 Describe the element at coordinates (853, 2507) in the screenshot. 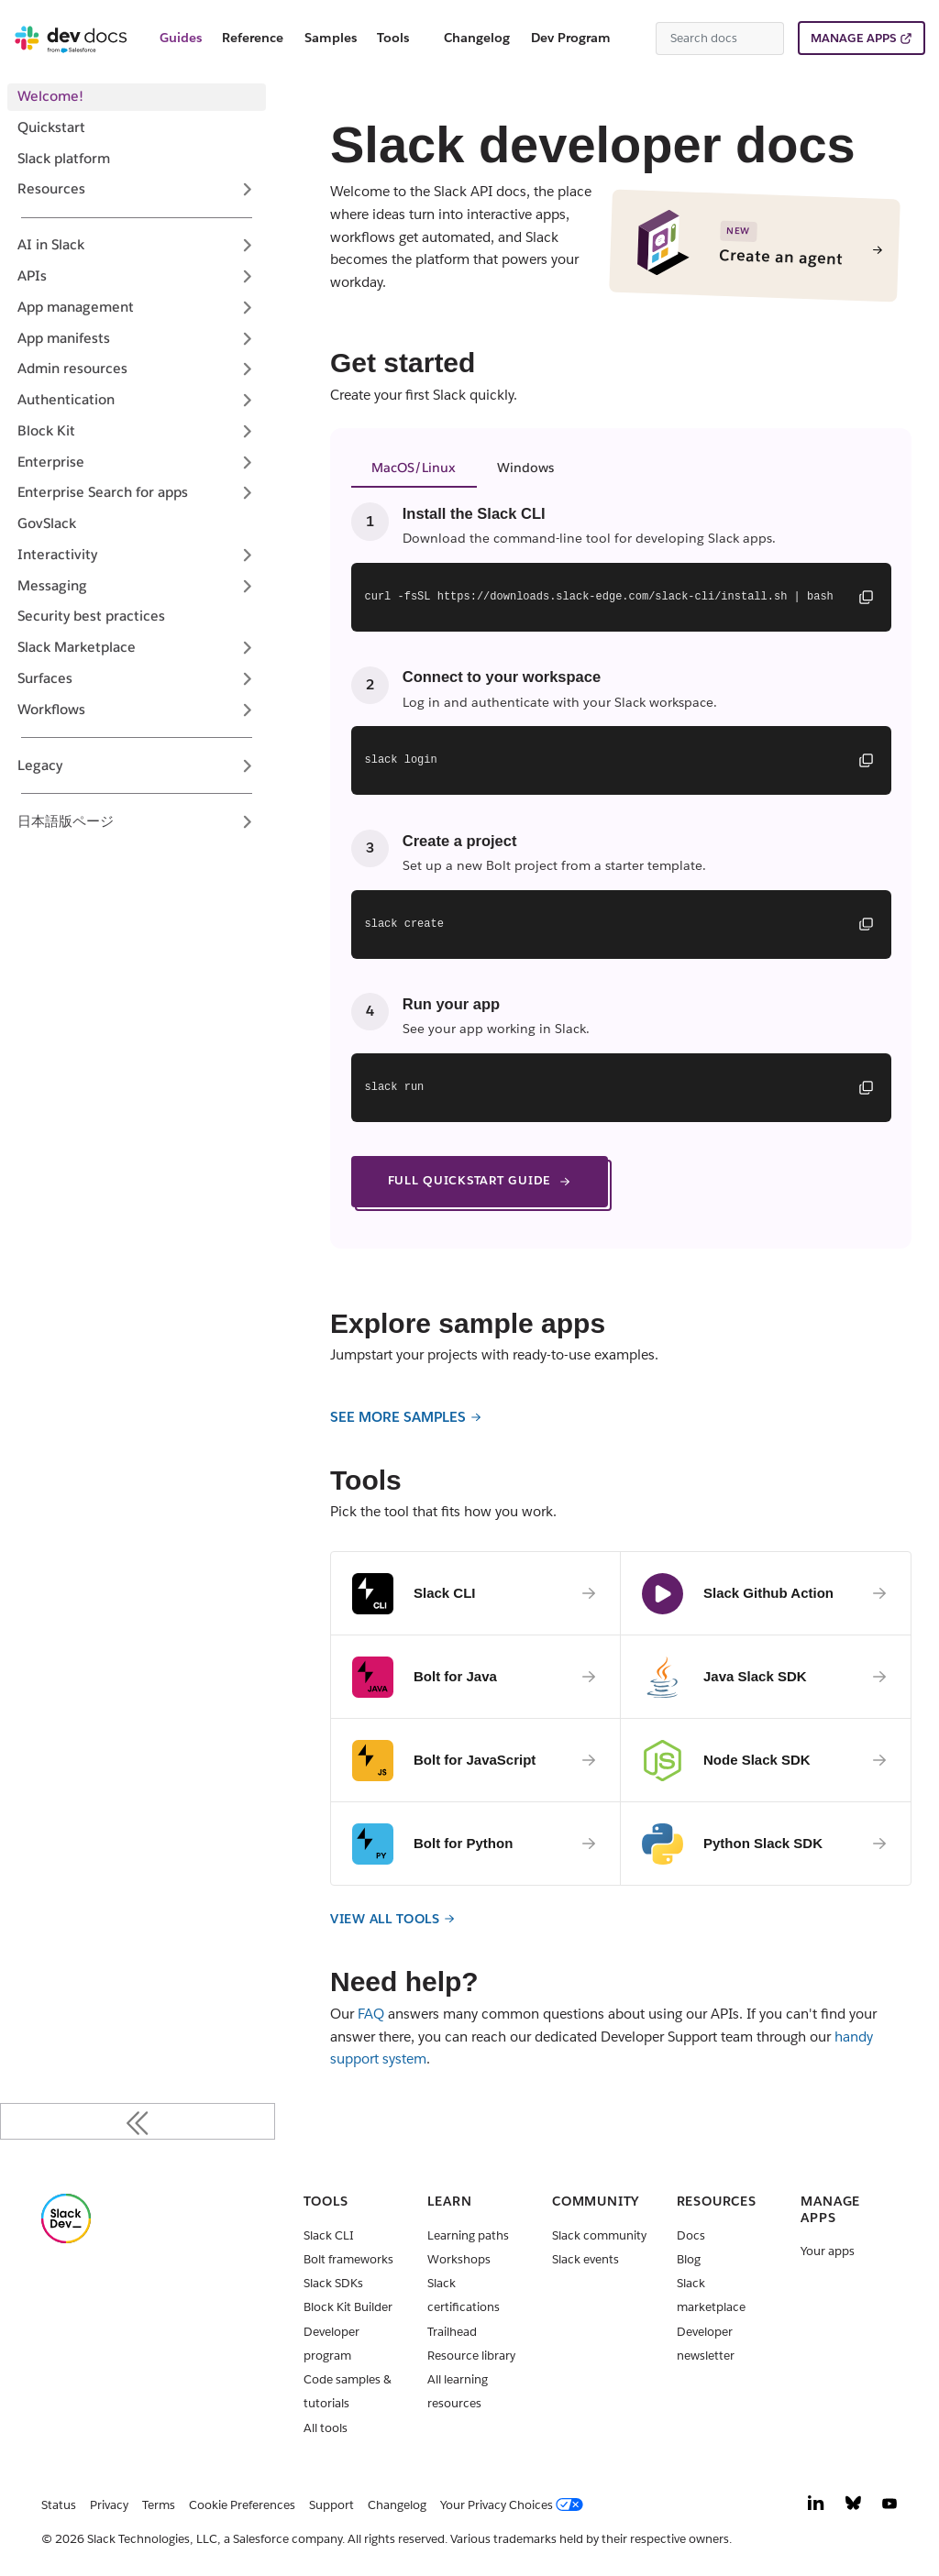

I see `[Bluesky]` at that location.